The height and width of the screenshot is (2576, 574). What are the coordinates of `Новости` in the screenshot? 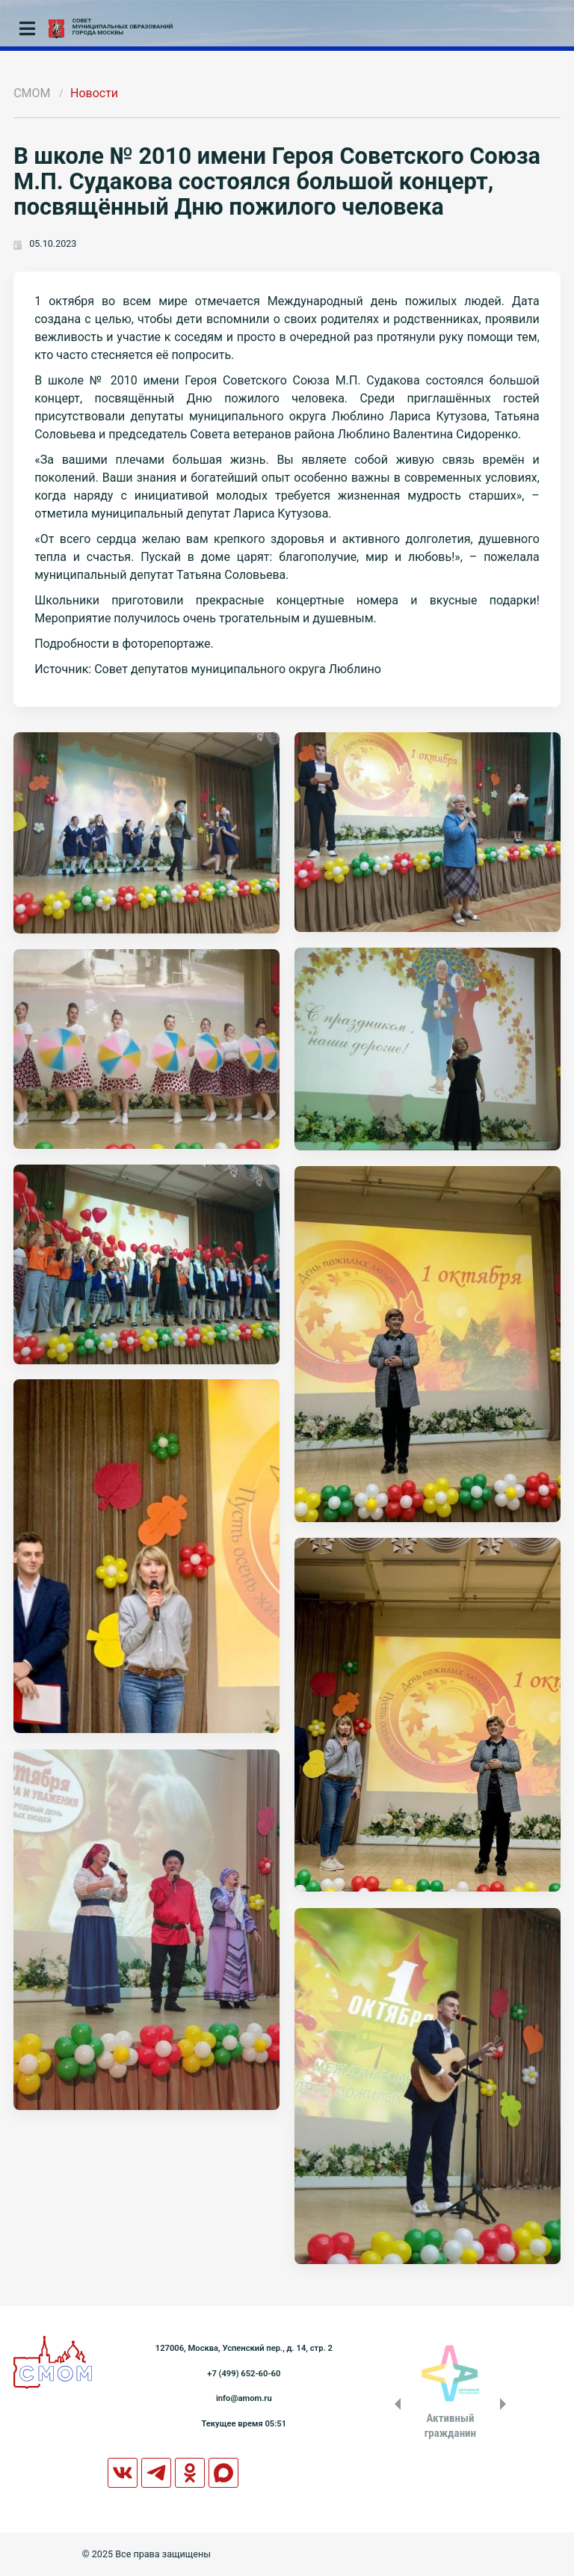 It's located at (94, 93).